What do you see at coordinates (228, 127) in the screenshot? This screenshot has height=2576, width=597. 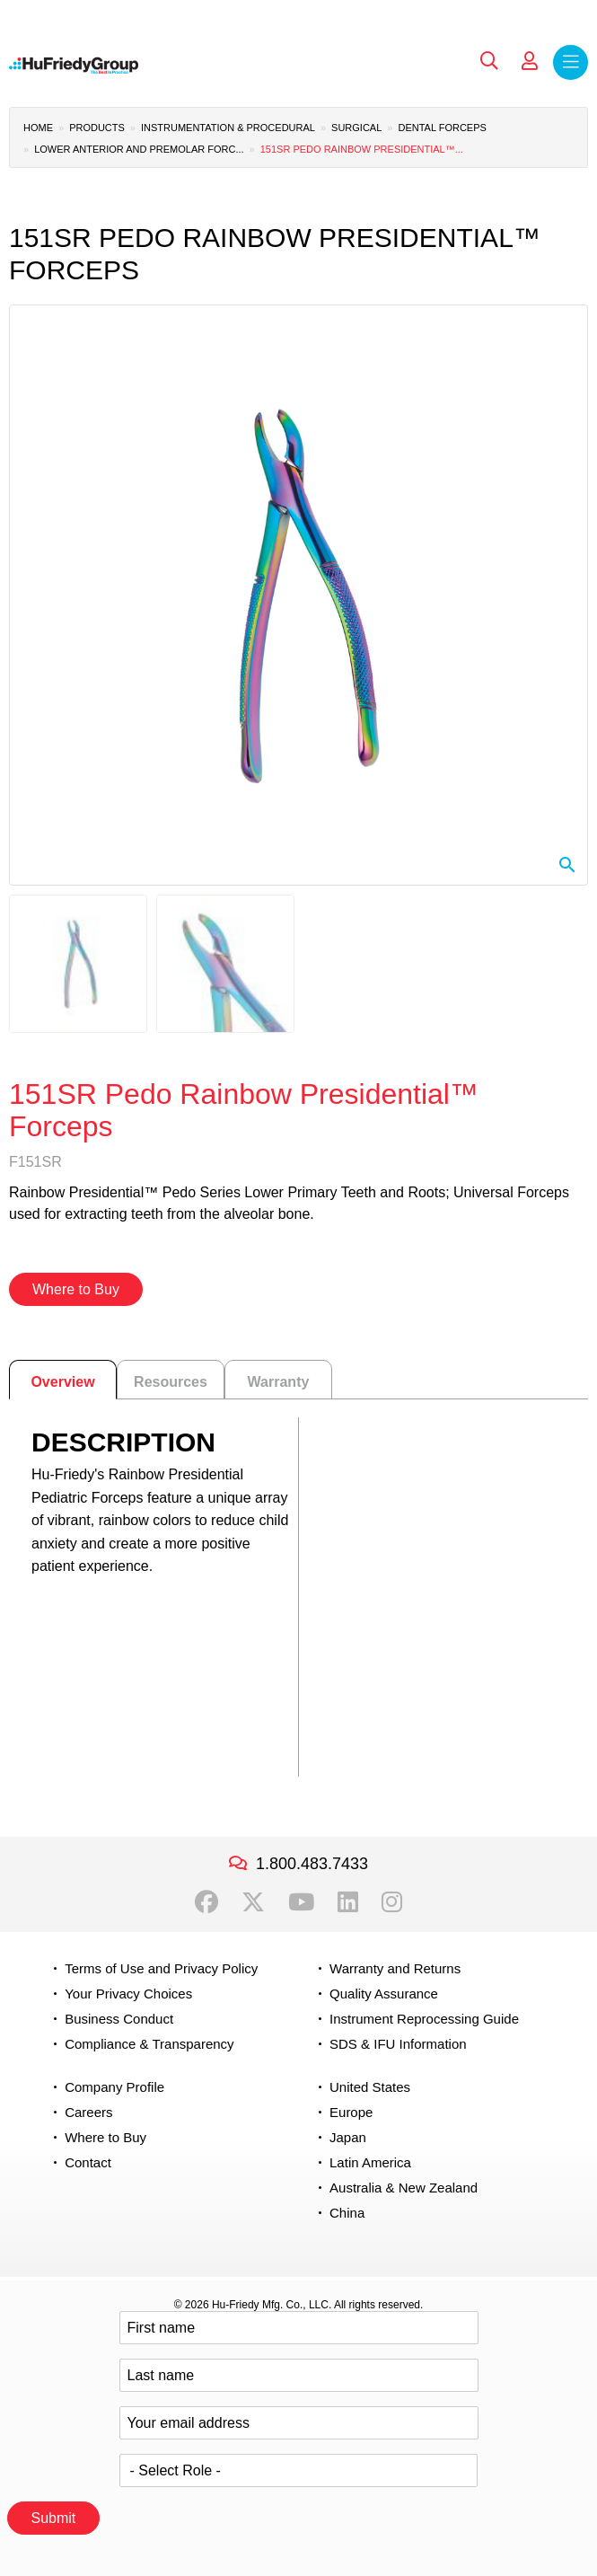 I see `Instrumentation & Procedural` at bounding box center [228, 127].